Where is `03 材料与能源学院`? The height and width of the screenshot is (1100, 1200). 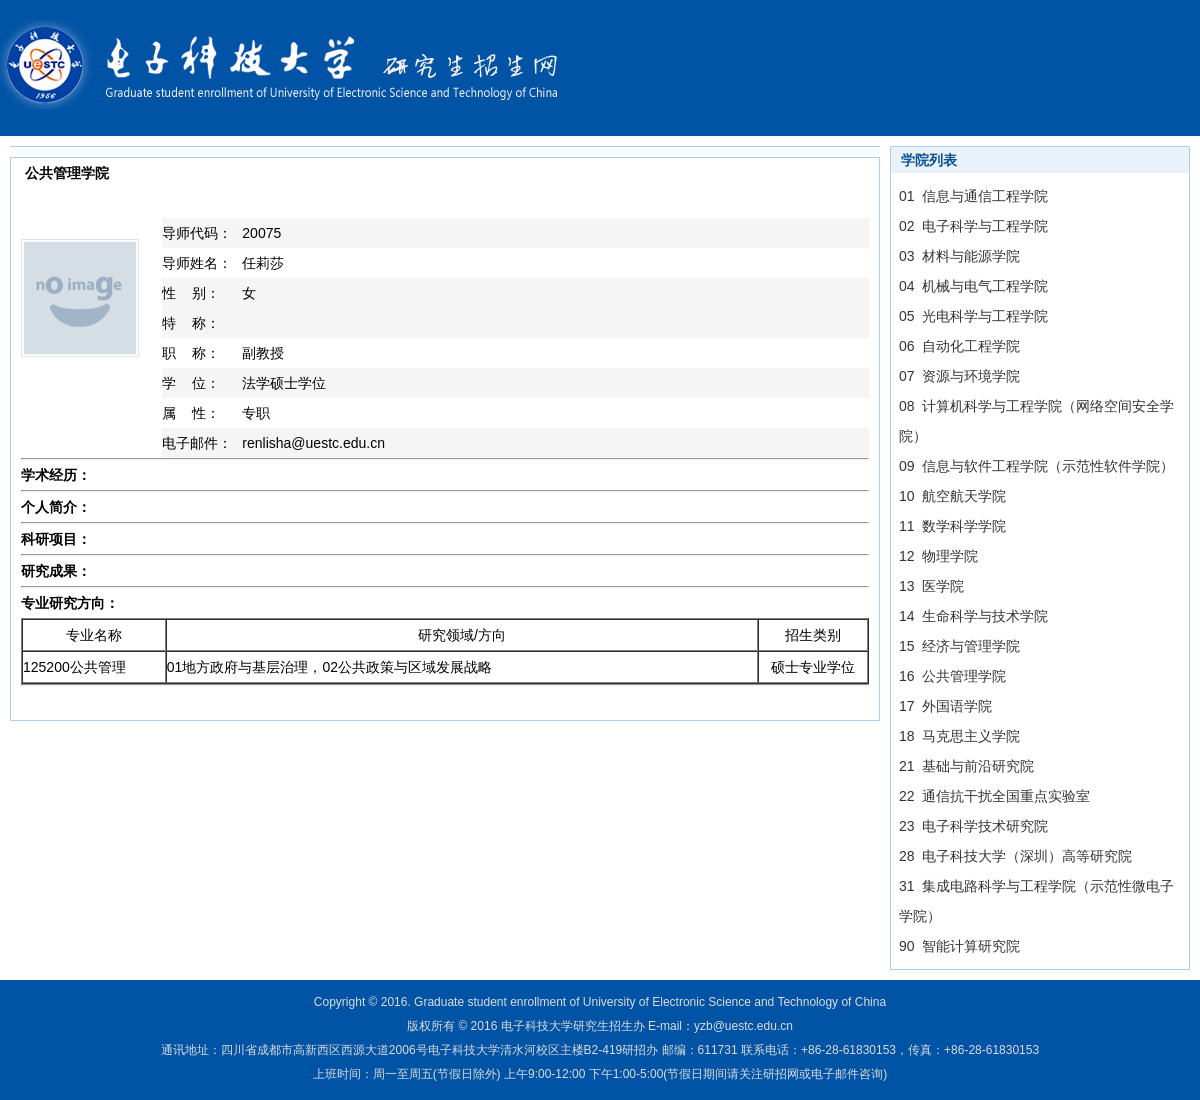 03 材料与能源学院 is located at coordinates (959, 256).